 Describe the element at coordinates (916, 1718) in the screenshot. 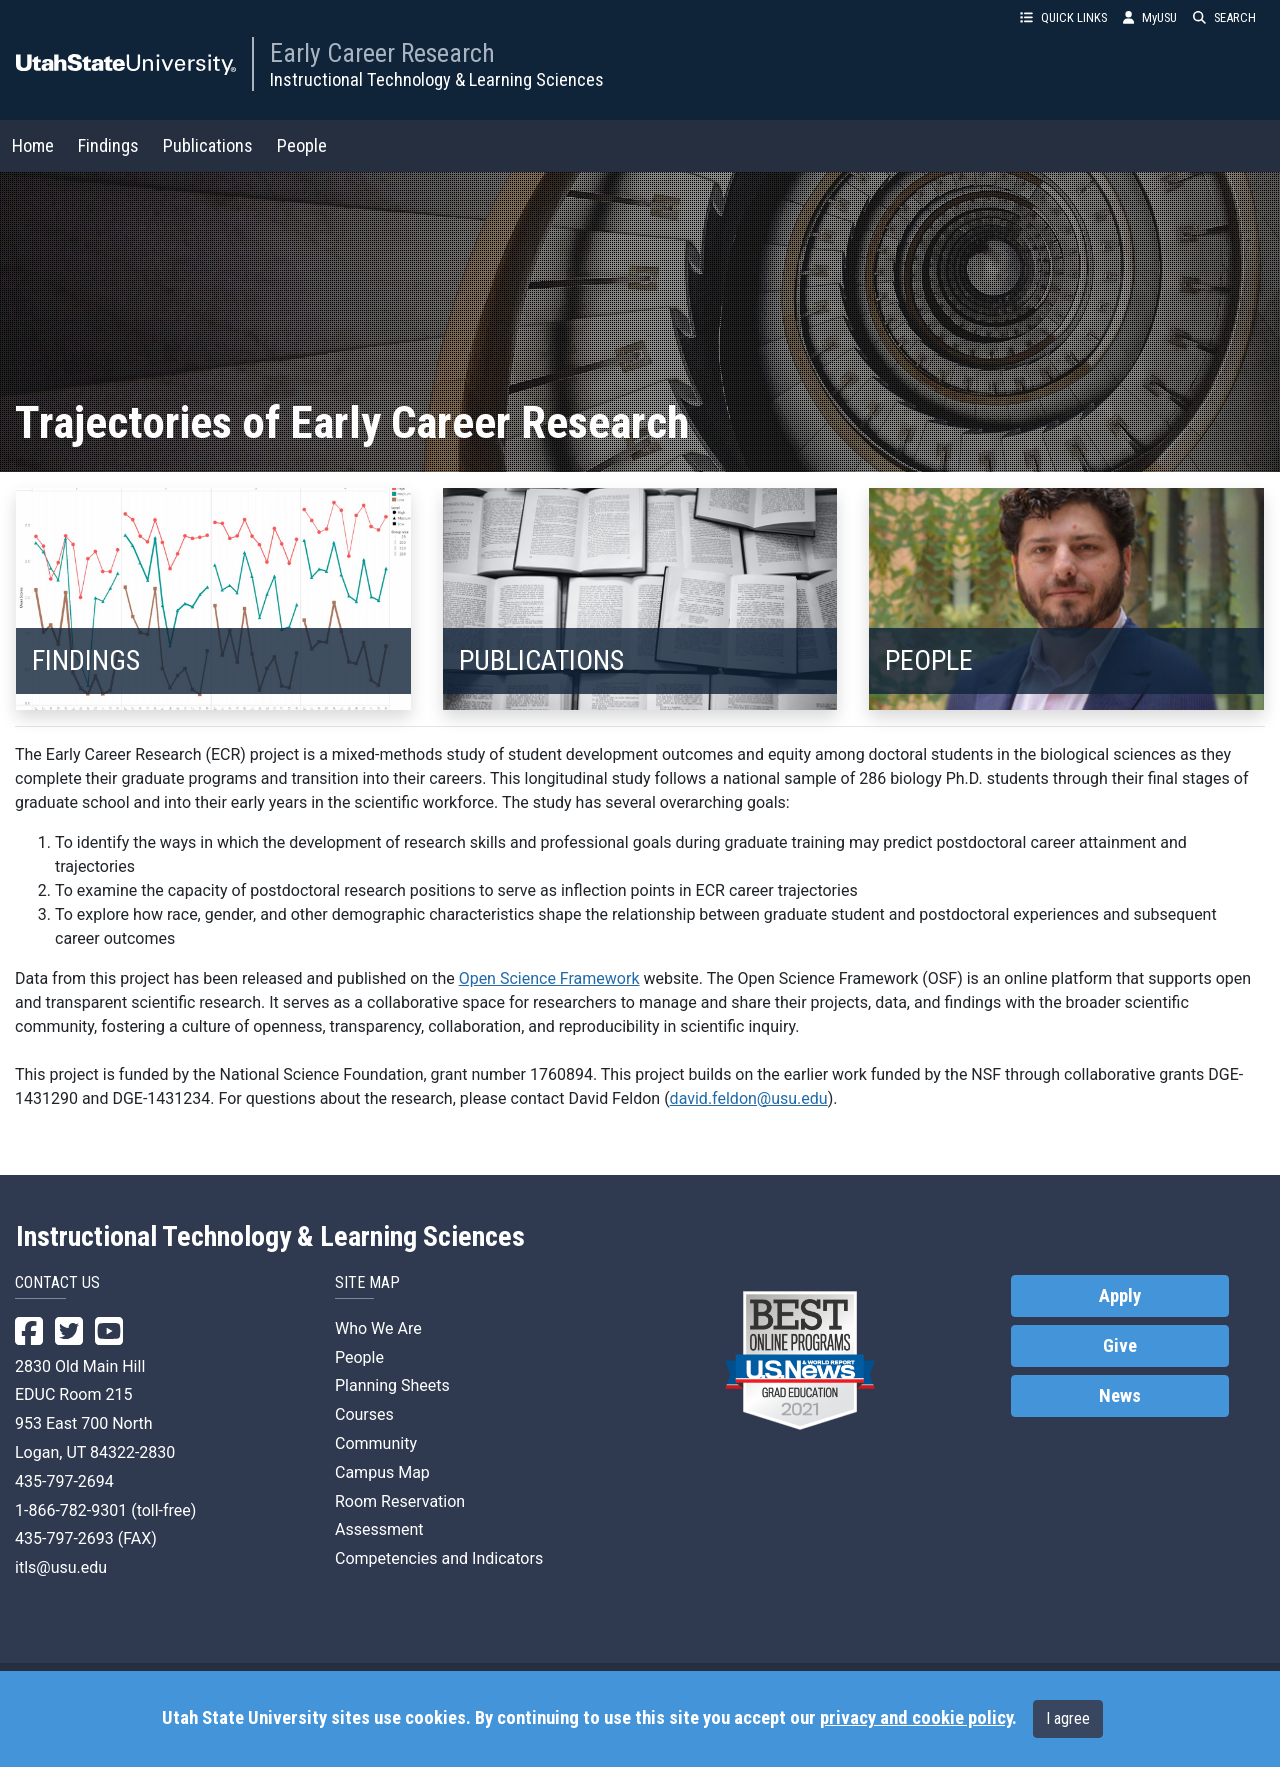

I see `privacy and cookie policy` at that location.